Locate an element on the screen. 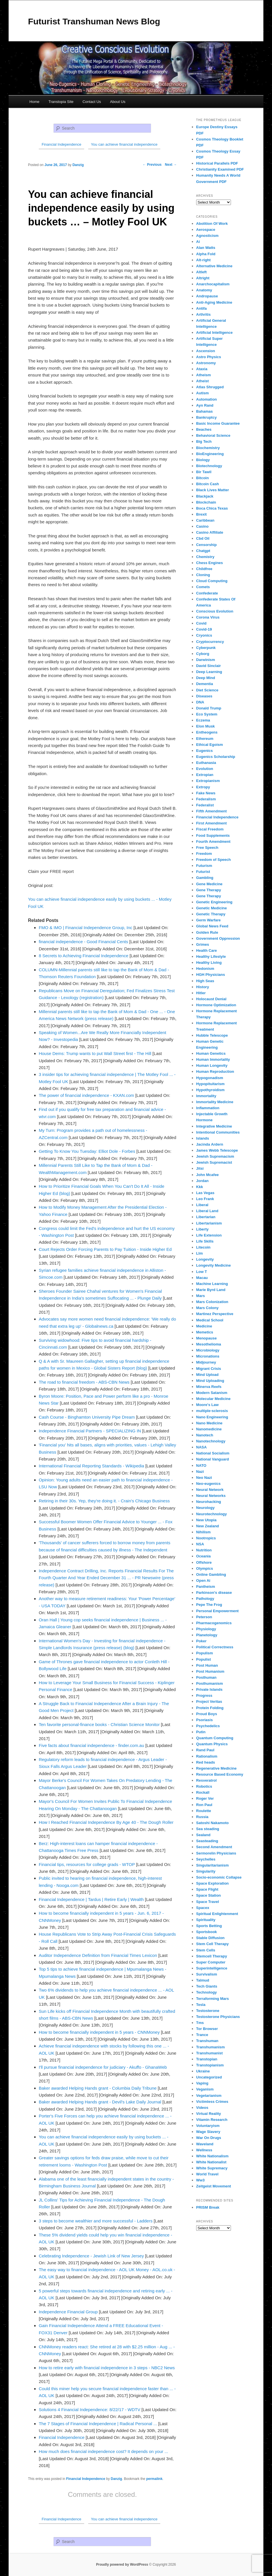  Childfree is located at coordinates (204, 569).